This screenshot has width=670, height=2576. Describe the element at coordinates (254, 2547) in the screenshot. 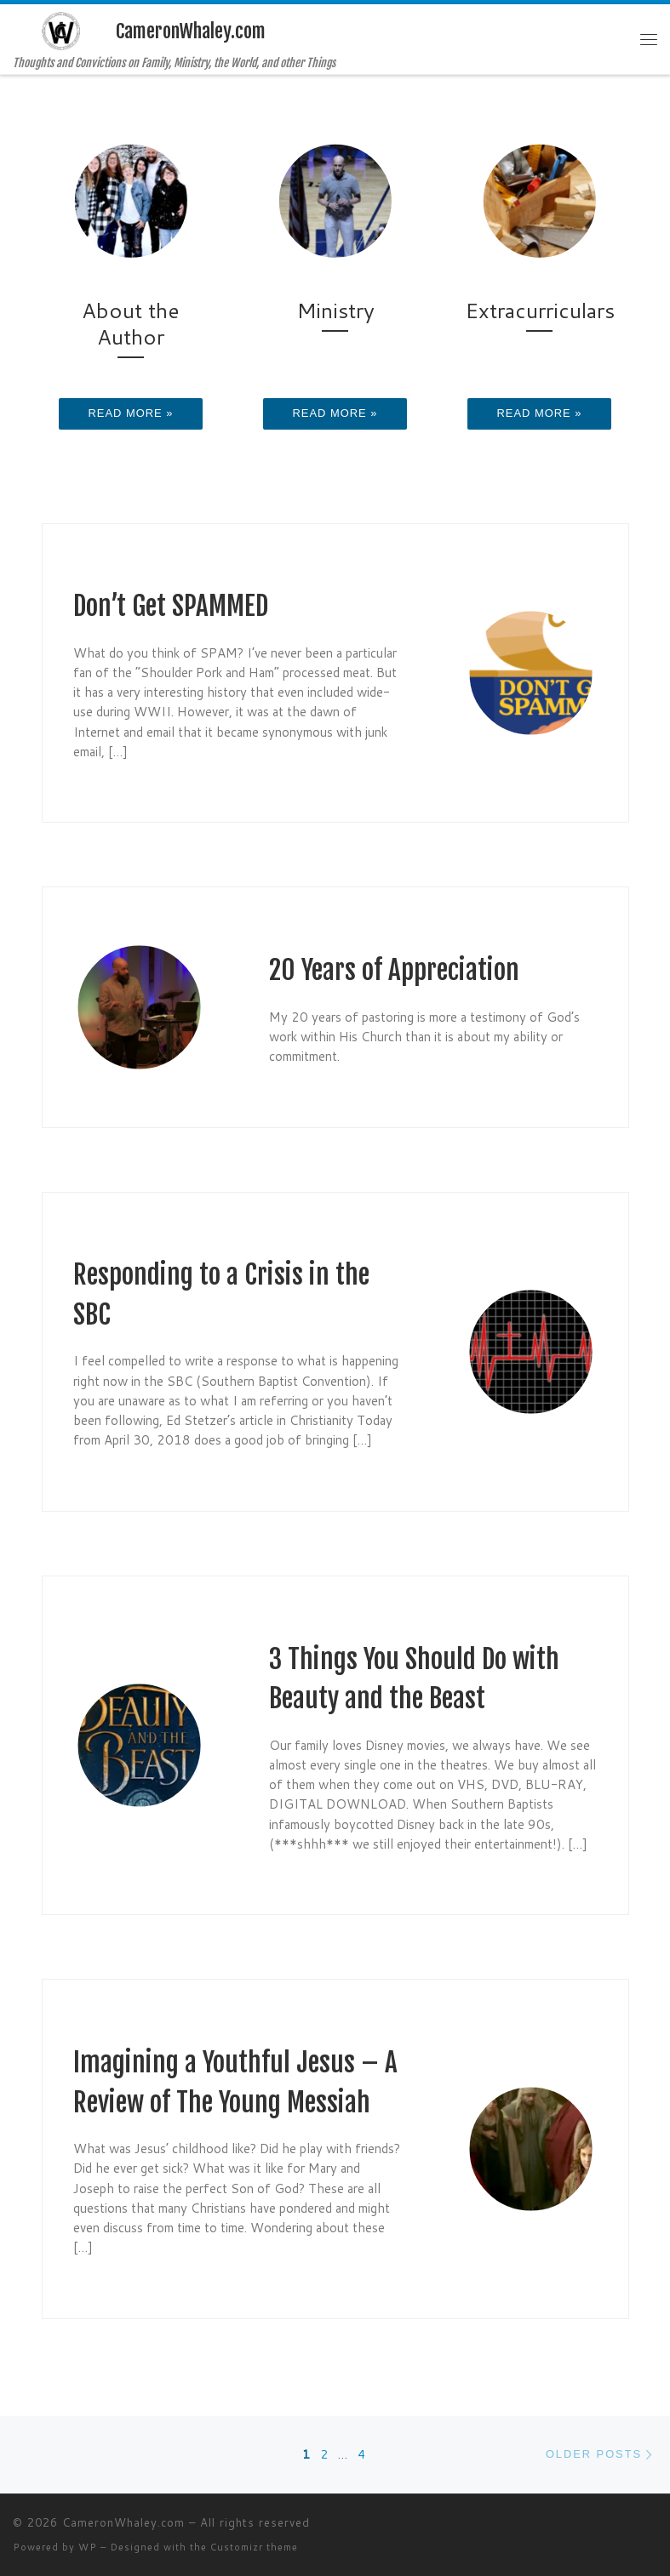

I see `Customizr theme` at that location.